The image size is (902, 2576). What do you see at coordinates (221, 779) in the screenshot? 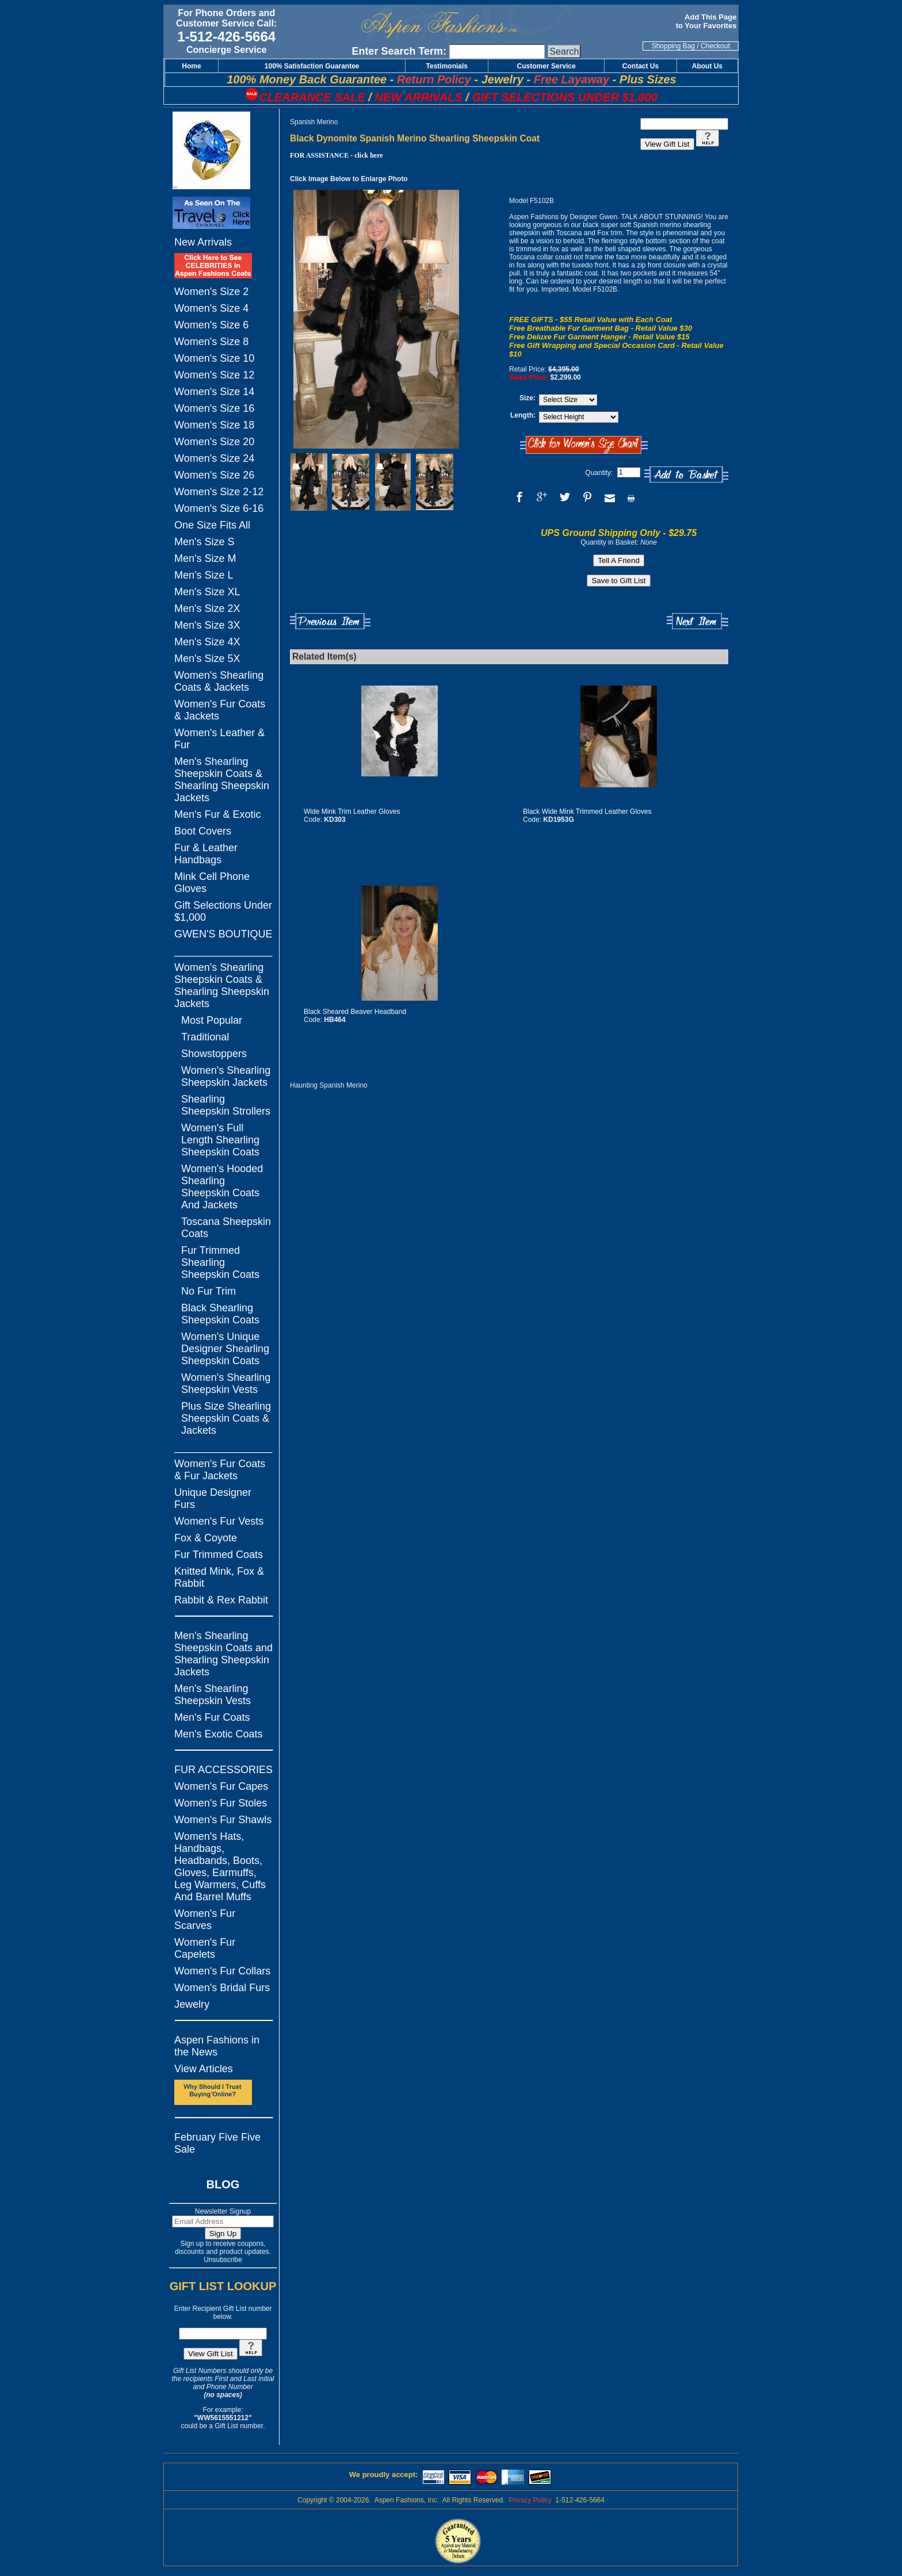
I see `Men's Shearling Sheepskin Coats & Shearling Sheepskin Jackets` at bounding box center [221, 779].